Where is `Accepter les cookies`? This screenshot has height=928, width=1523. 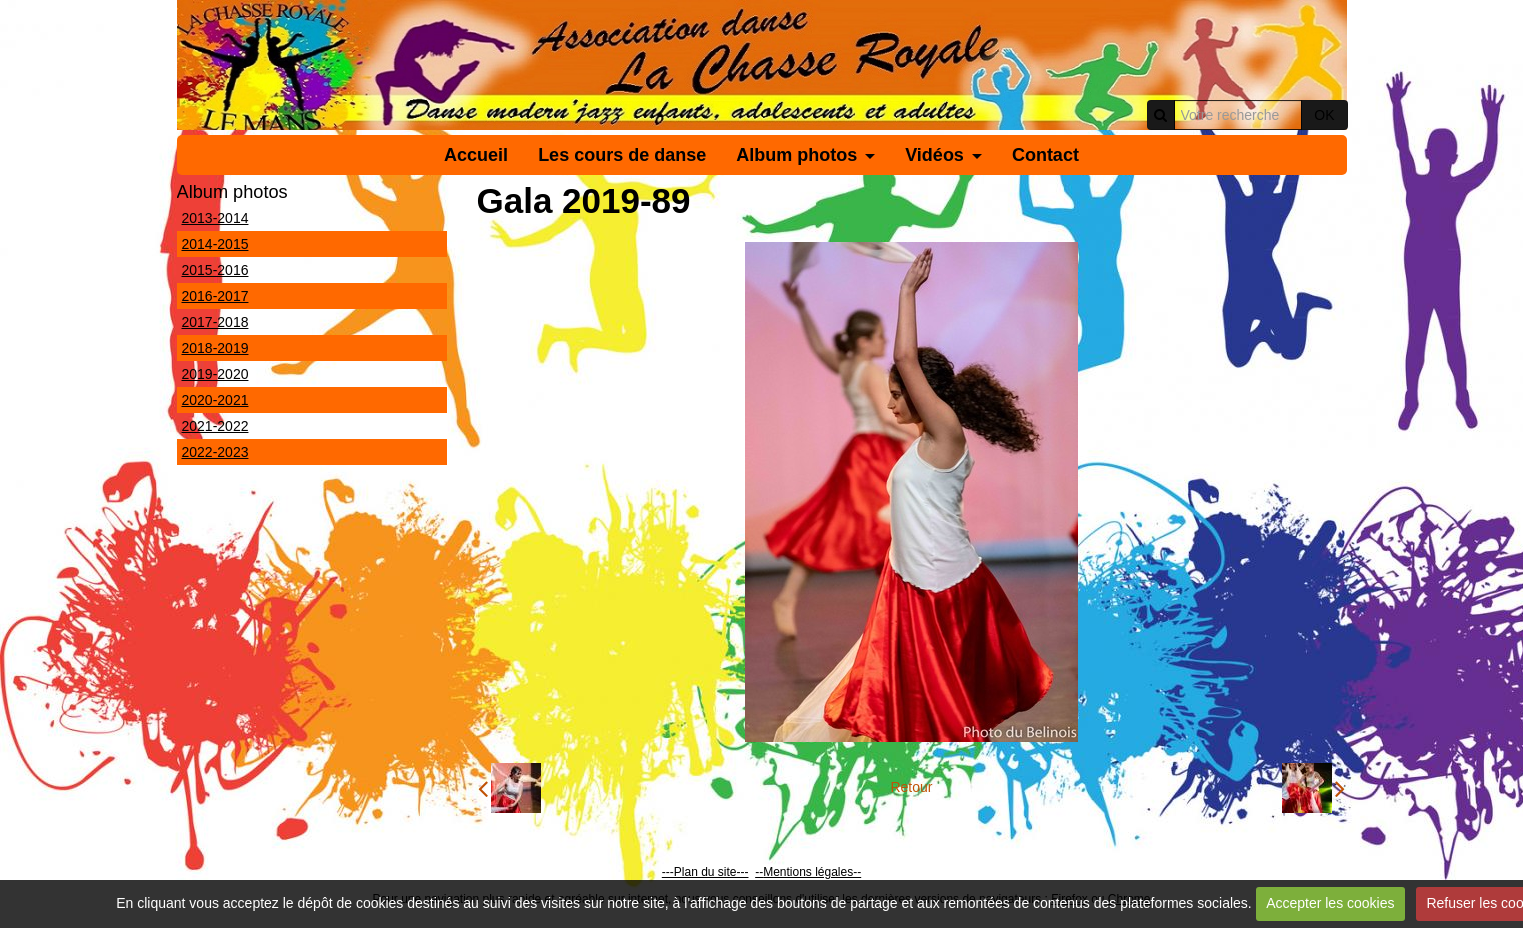
Accepter les cookies is located at coordinates (1330, 903).